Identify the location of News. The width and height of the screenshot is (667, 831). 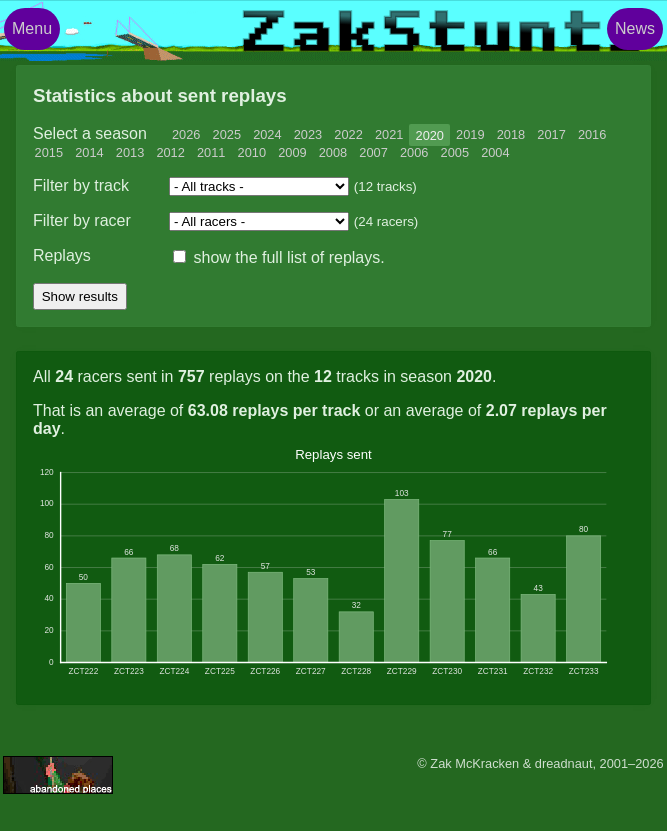
(635, 28).